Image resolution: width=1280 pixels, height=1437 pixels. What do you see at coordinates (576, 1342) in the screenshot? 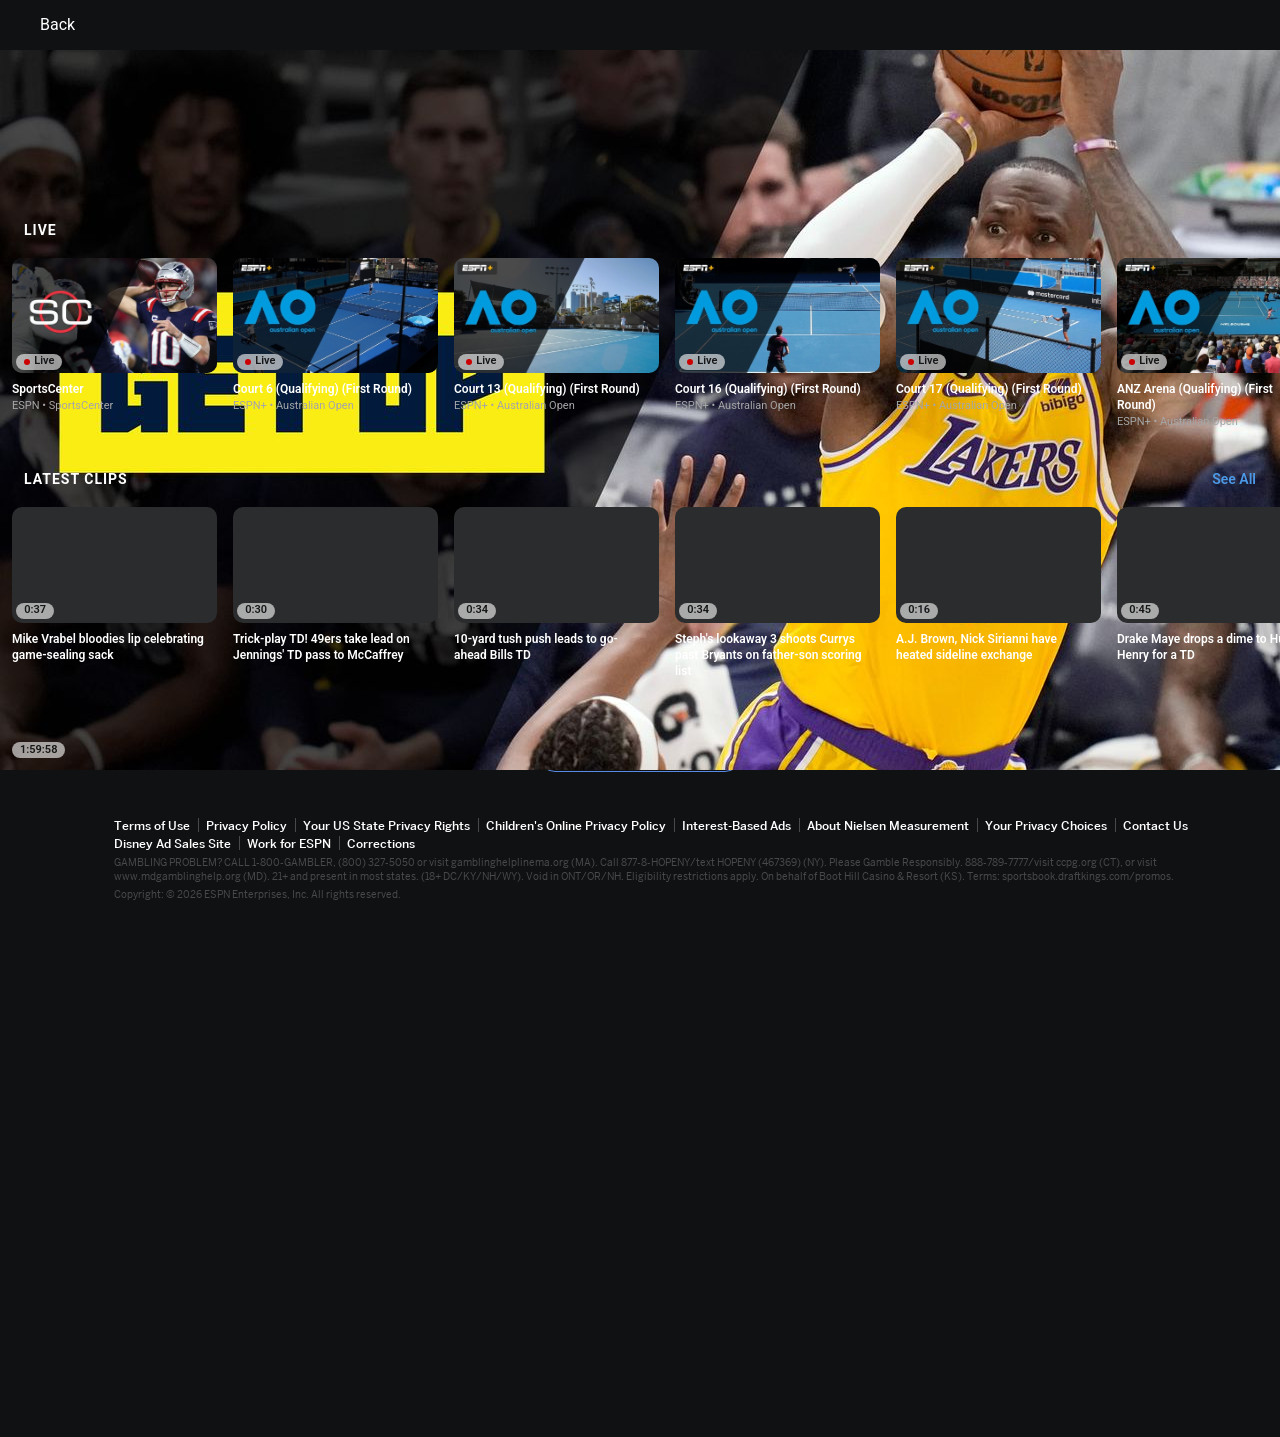
I see `Children's Online Privacy Policy` at bounding box center [576, 1342].